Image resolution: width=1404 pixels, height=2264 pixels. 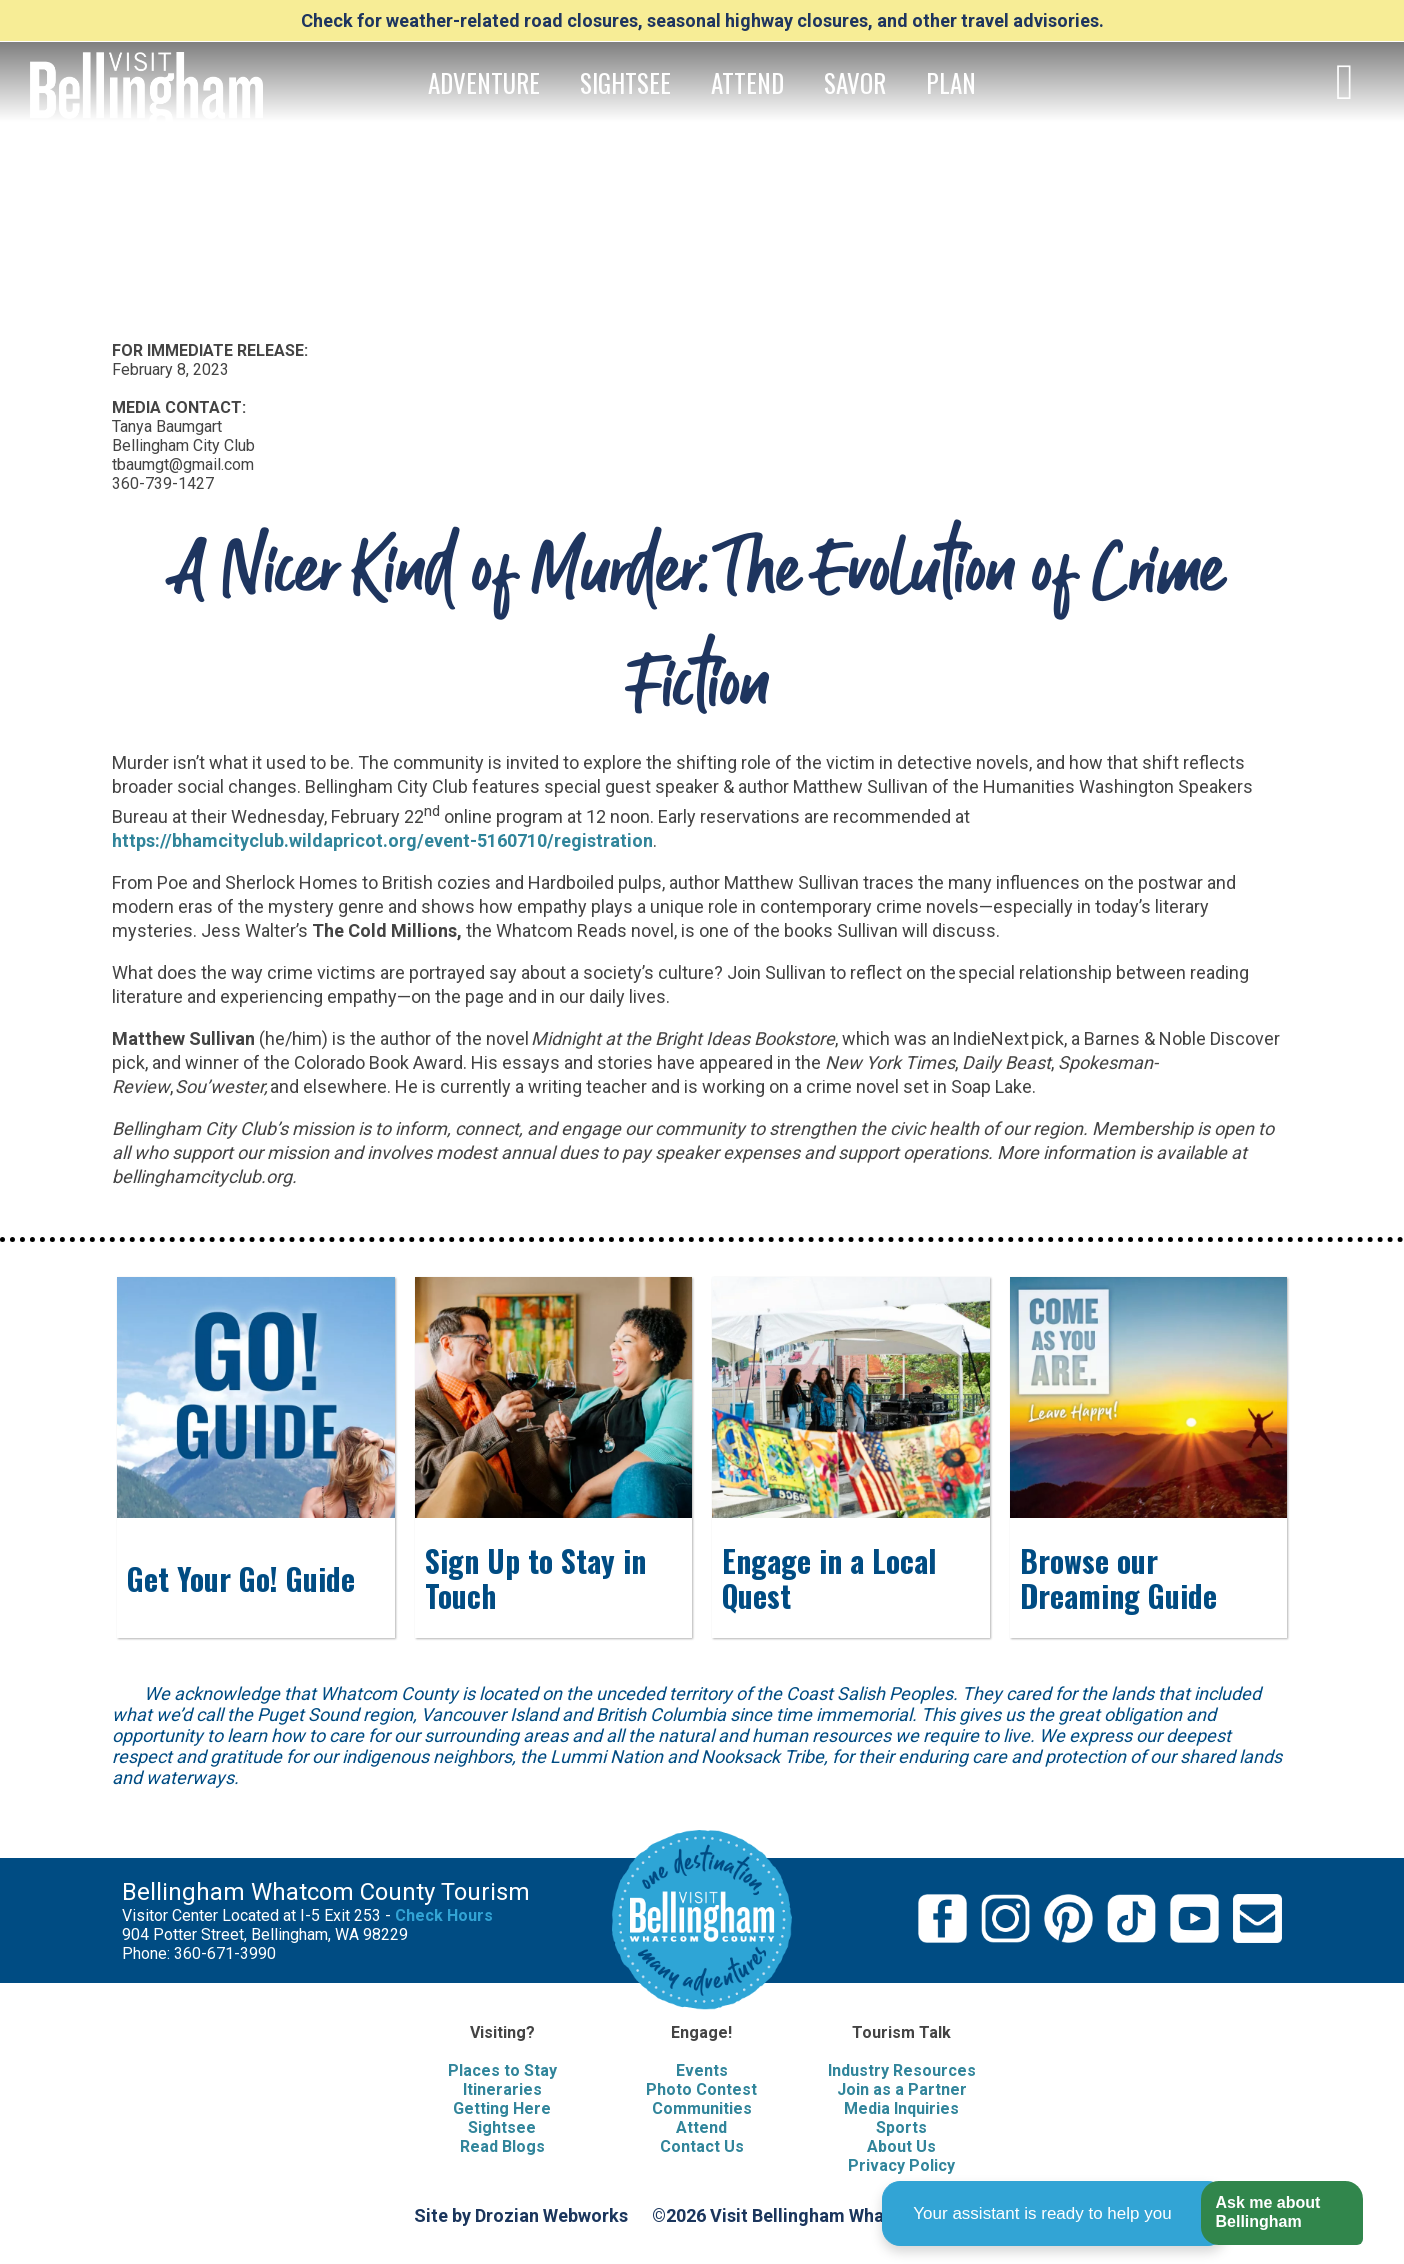 What do you see at coordinates (901, 2108) in the screenshot?
I see `Media Inquiries` at bounding box center [901, 2108].